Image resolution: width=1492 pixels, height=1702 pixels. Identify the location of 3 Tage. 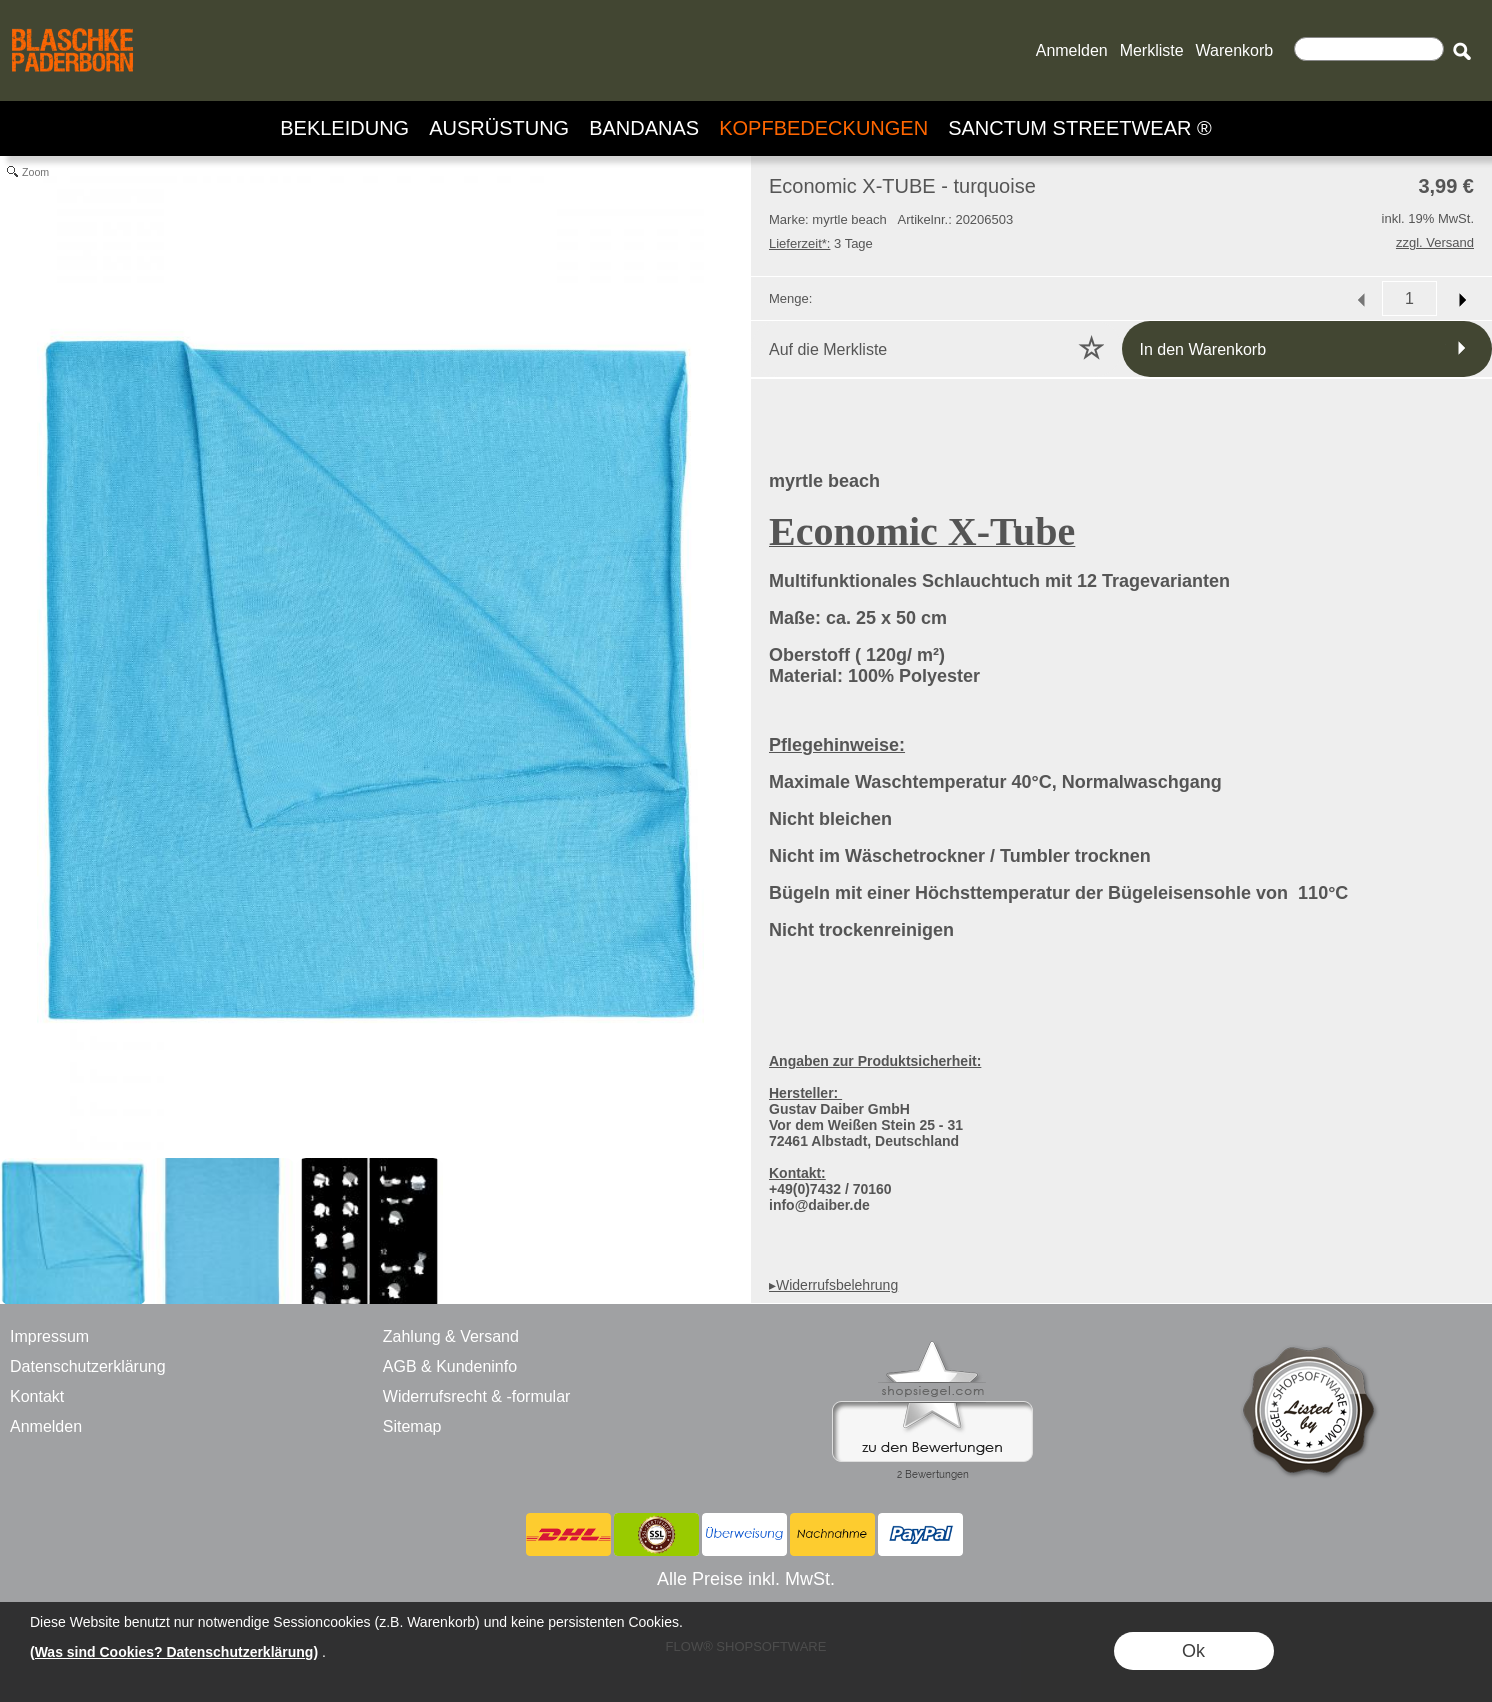
(821, 243).